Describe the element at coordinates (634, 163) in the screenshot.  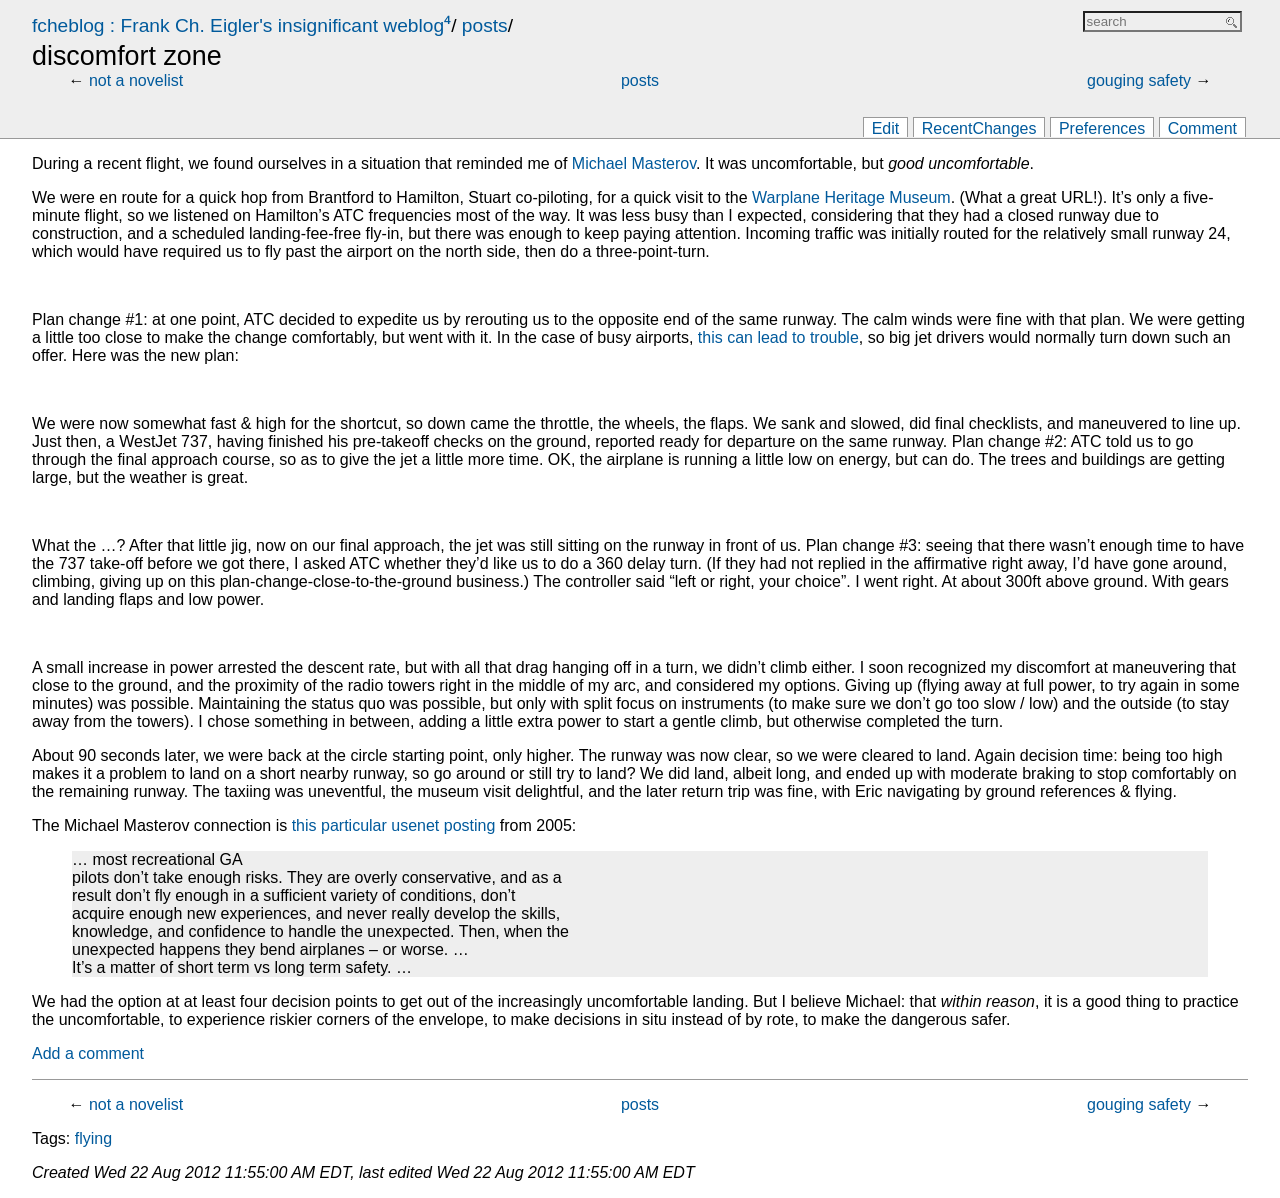
I see `Michael Masterov` at that location.